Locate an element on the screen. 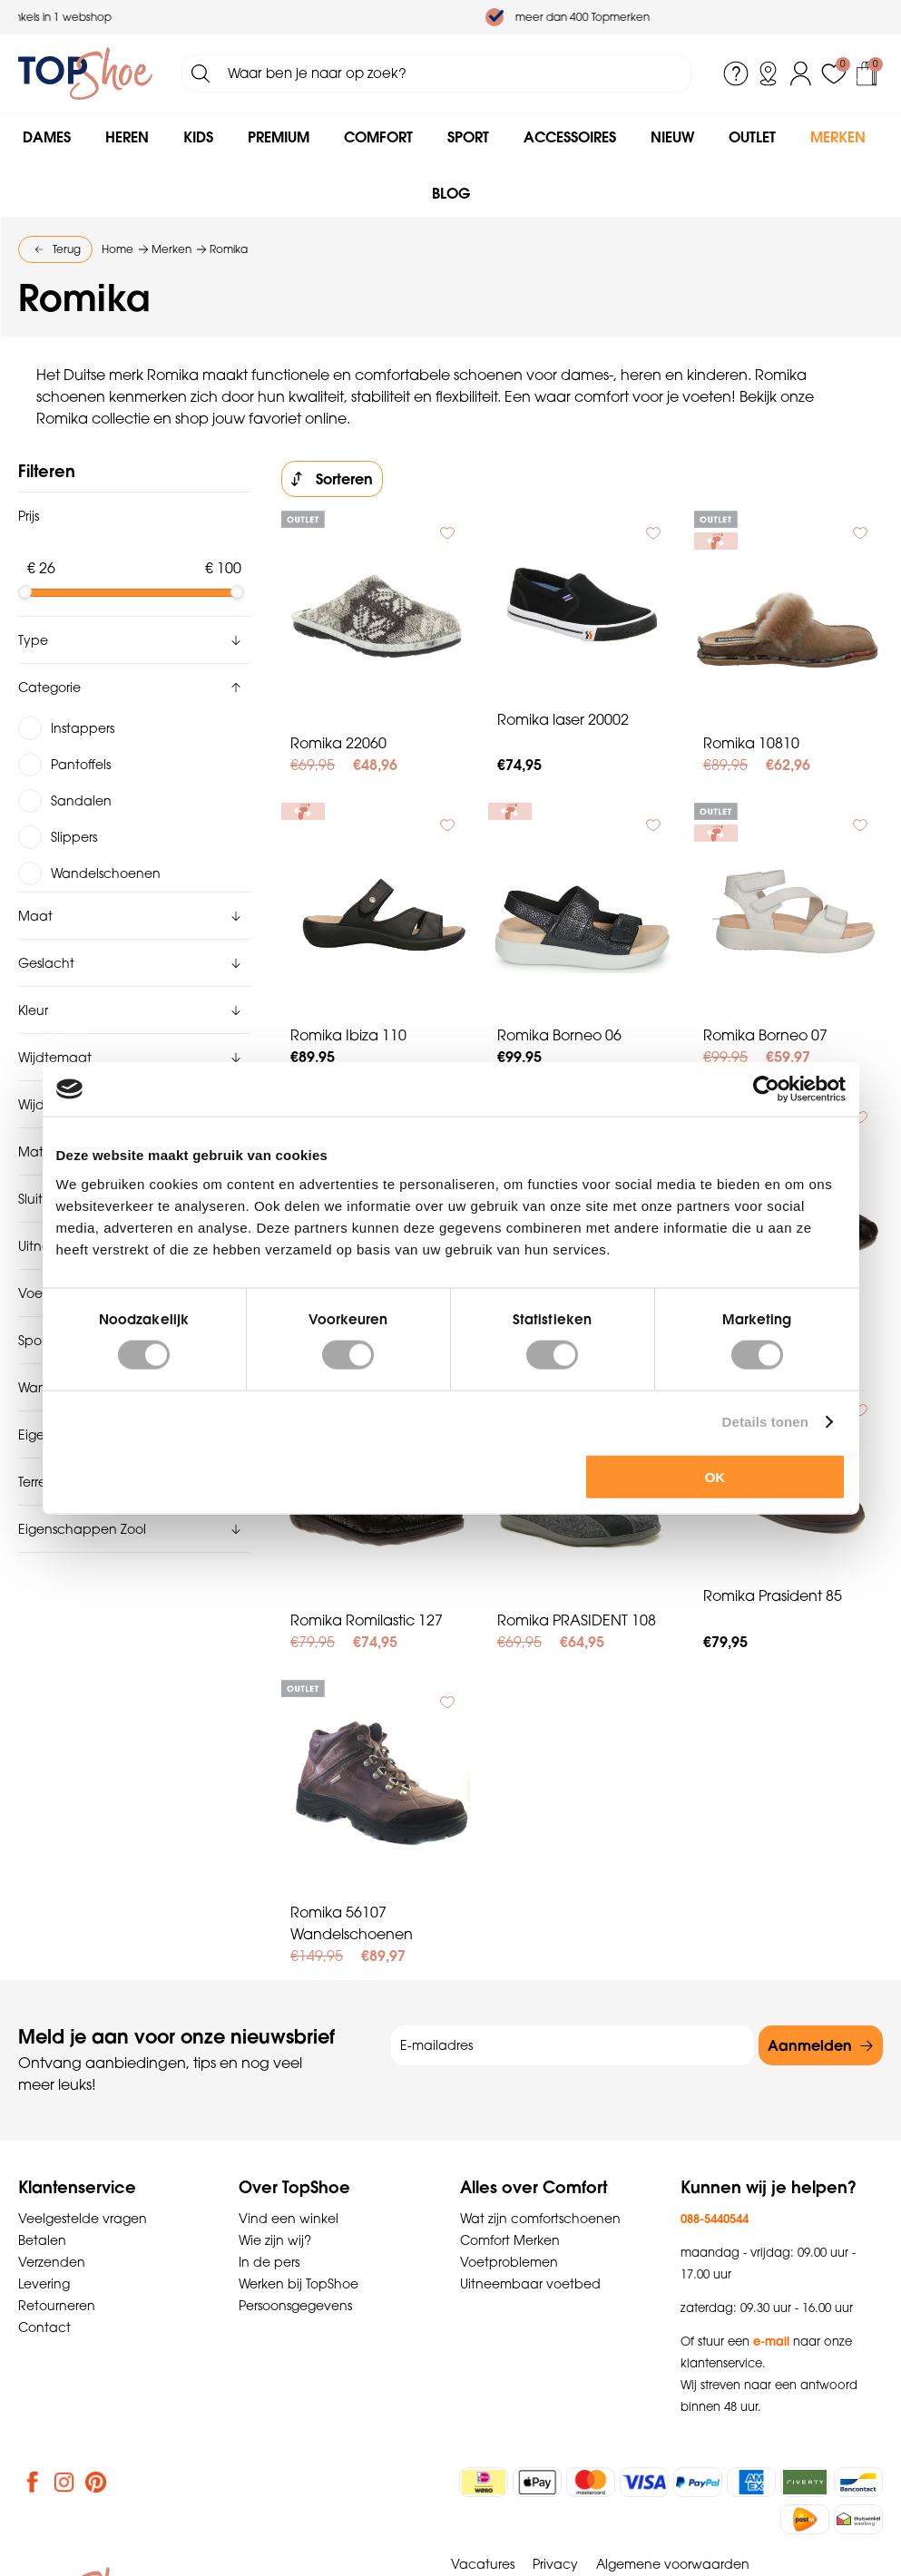 The height and width of the screenshot is (2576, 901). Terug is located at coordinates (67, 249).